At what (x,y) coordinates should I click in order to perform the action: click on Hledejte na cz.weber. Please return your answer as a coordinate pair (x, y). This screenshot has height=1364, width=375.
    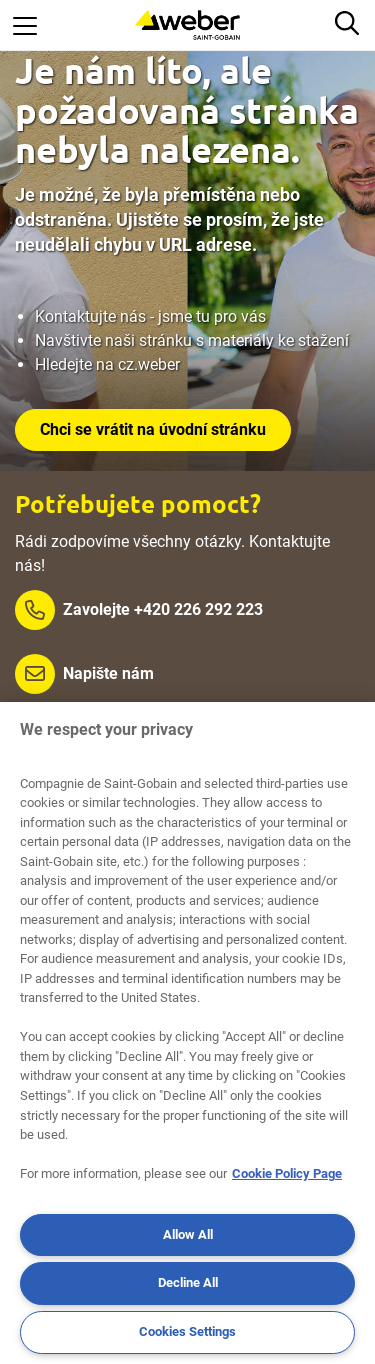
    Looking at the image, I should click on (107, 364).